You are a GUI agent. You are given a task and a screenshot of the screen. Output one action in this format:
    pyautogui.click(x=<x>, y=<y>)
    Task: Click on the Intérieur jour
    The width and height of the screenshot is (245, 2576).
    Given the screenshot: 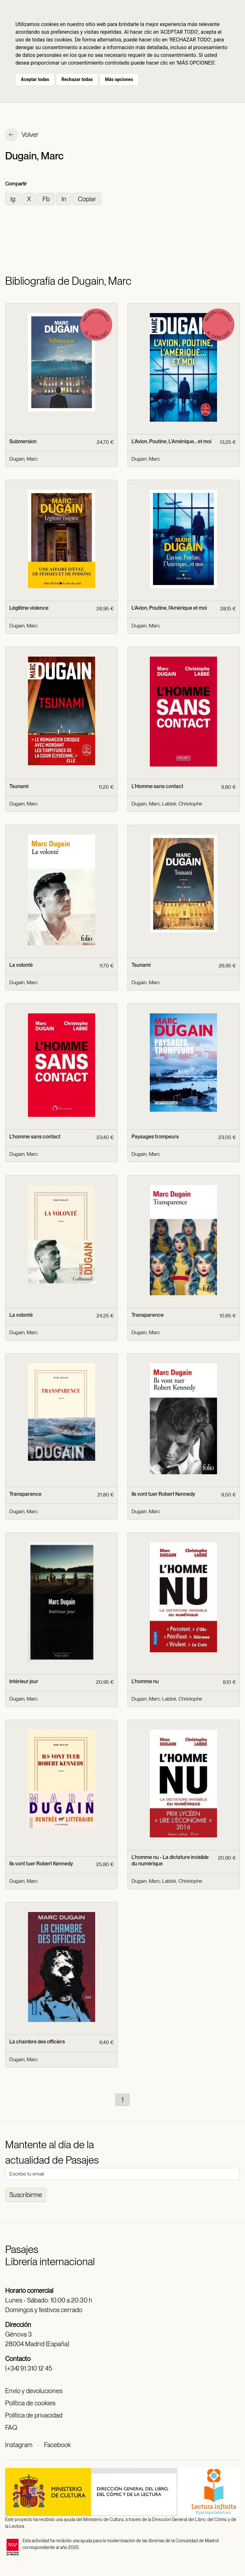 What is the action you would take?
    pyautogui.click(x=23, y=1681)
    